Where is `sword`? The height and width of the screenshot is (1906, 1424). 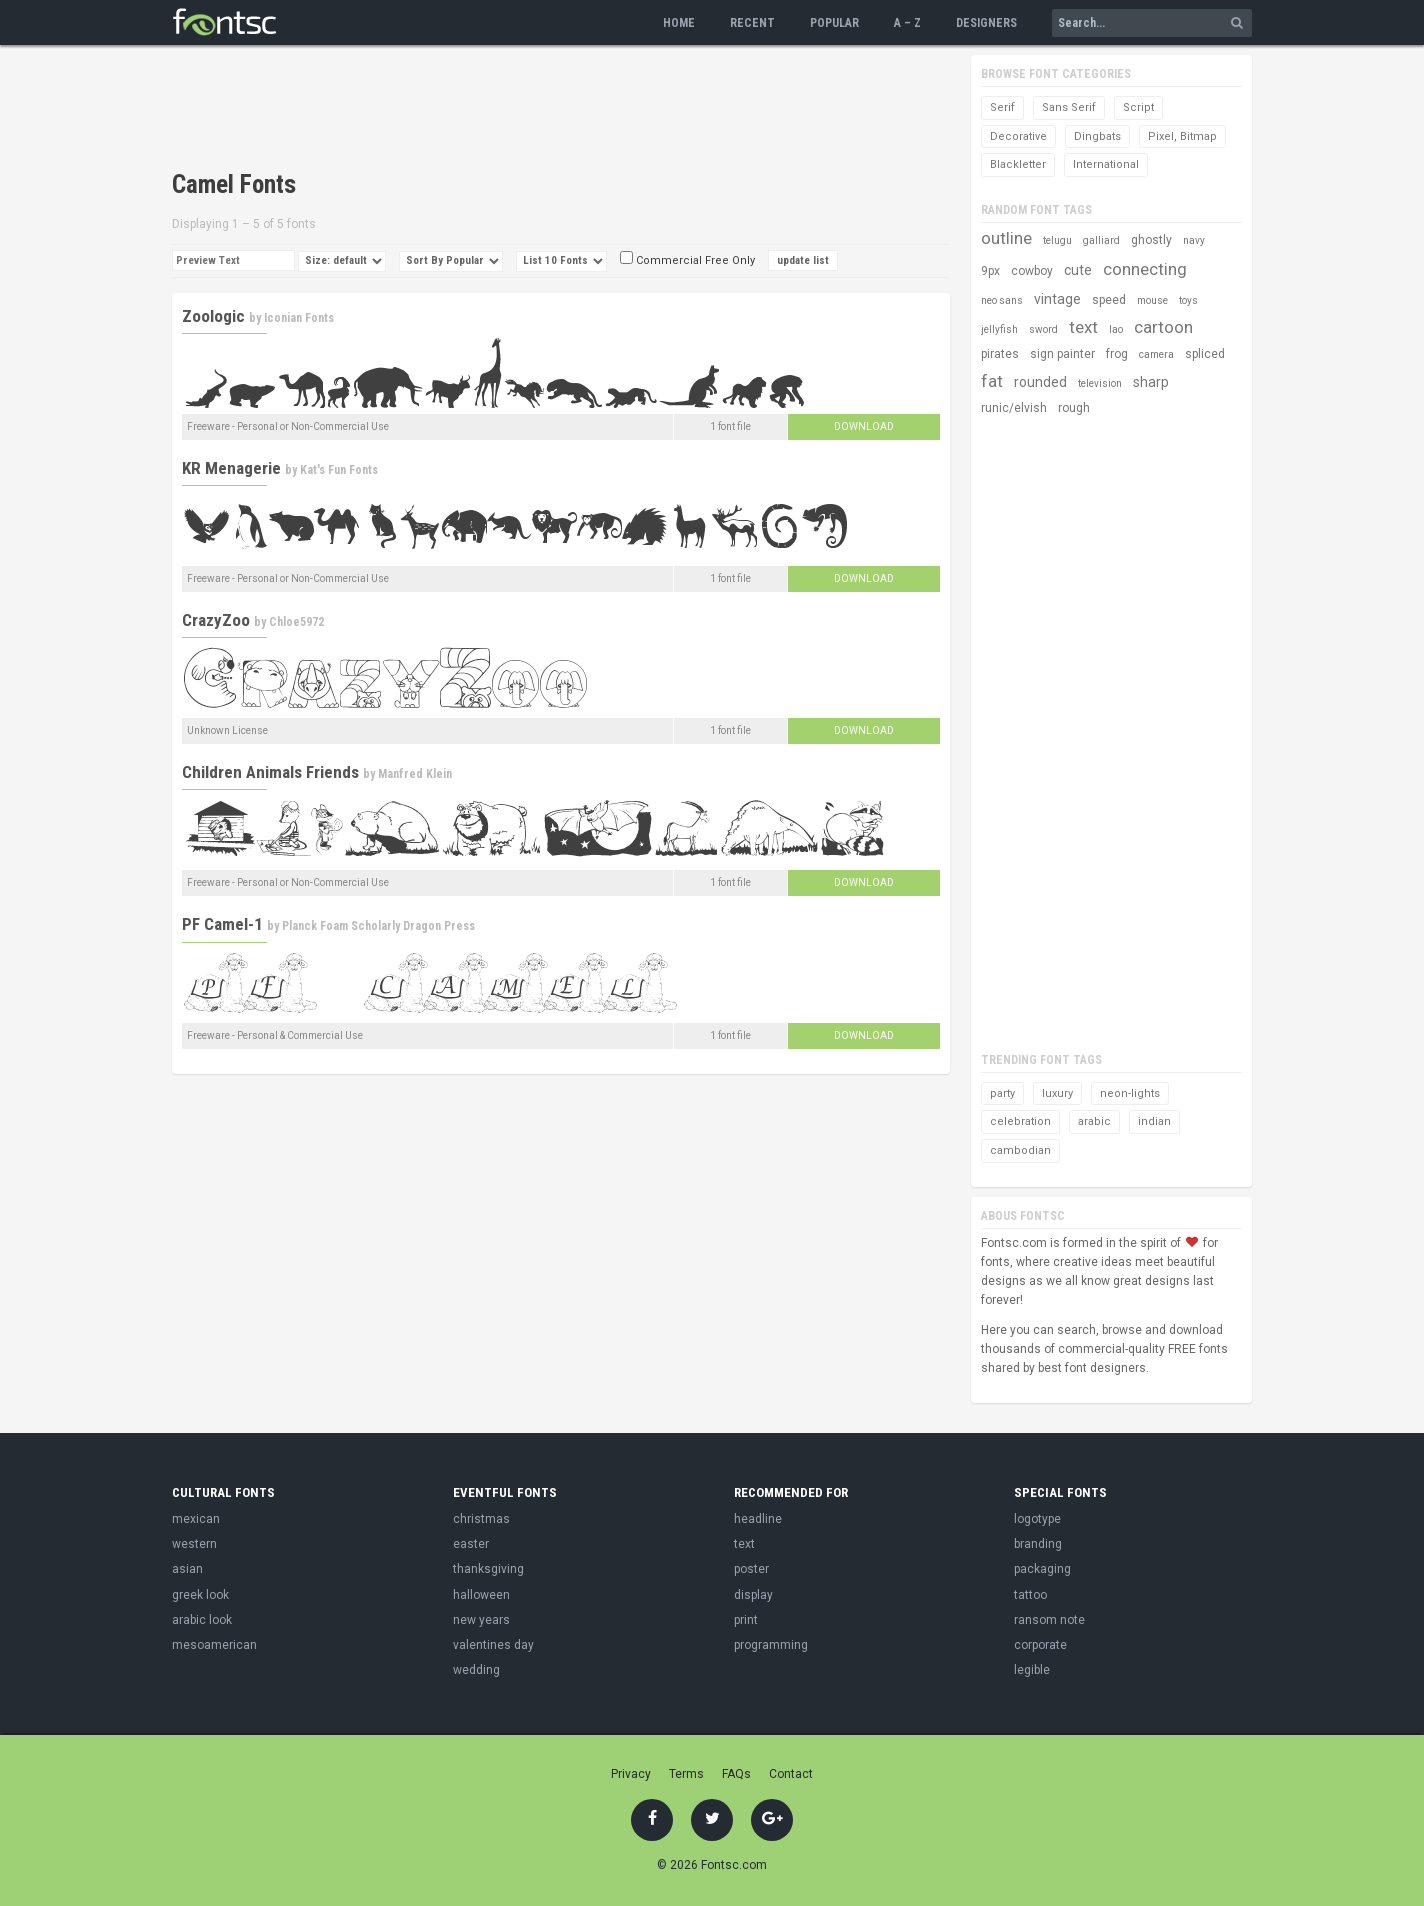
sword is located at coordinates (1043, 329).